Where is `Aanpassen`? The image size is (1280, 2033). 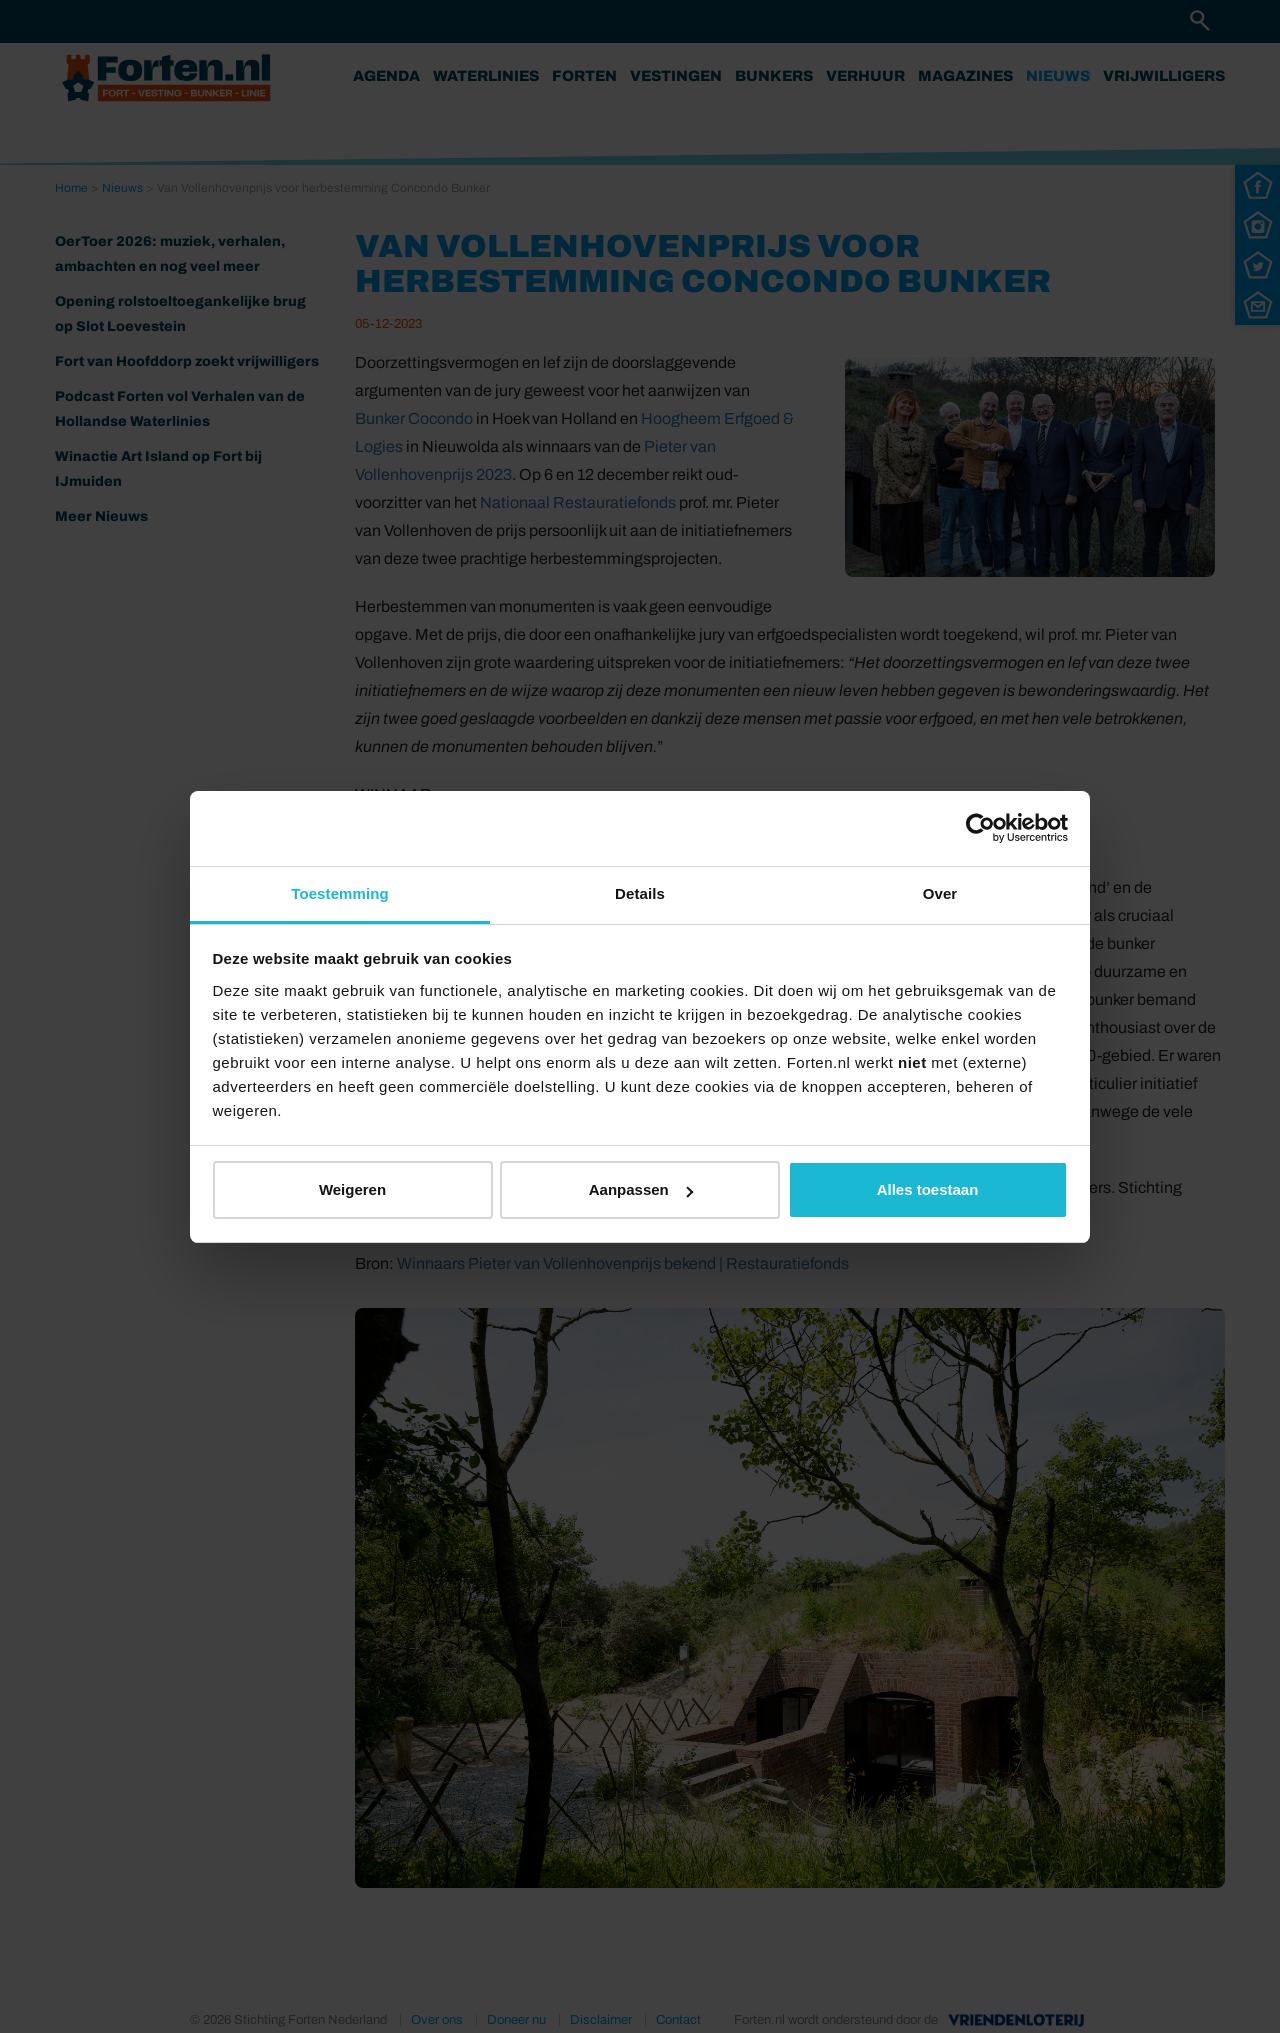 Aanpassen is located at coordinates (641, 1189).